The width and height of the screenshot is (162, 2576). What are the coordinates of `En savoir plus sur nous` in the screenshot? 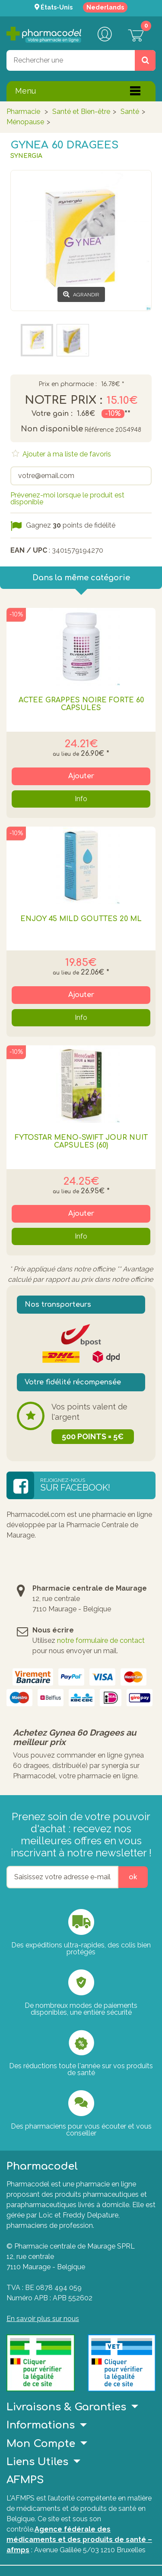 It's located at (42, 2319).